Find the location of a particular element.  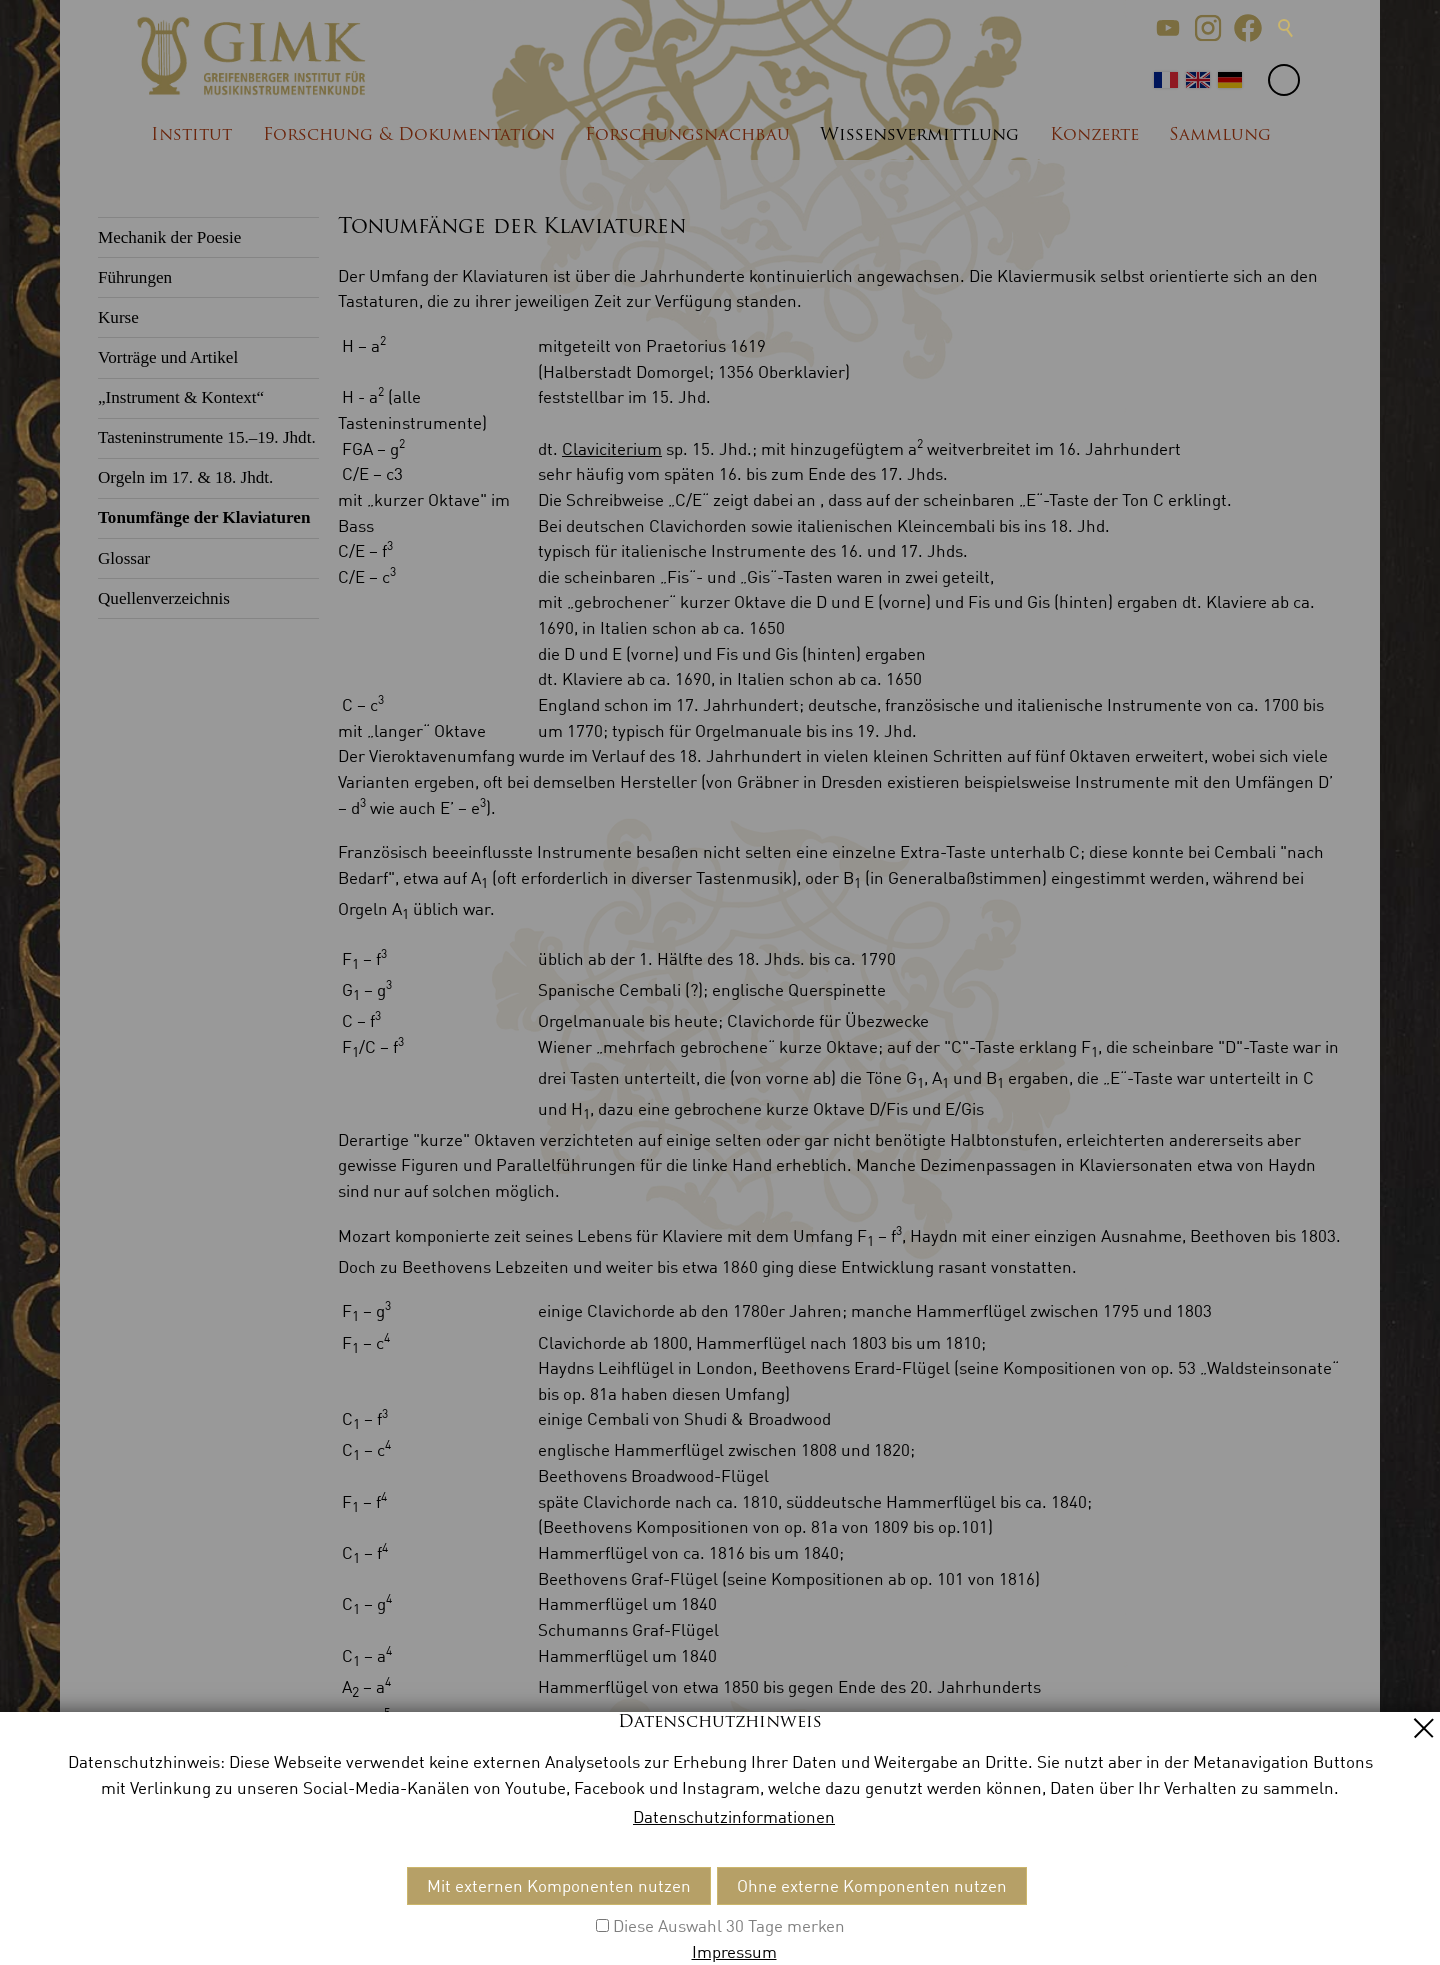

Vorträge und Artikel is located at coordinates (168, 357).